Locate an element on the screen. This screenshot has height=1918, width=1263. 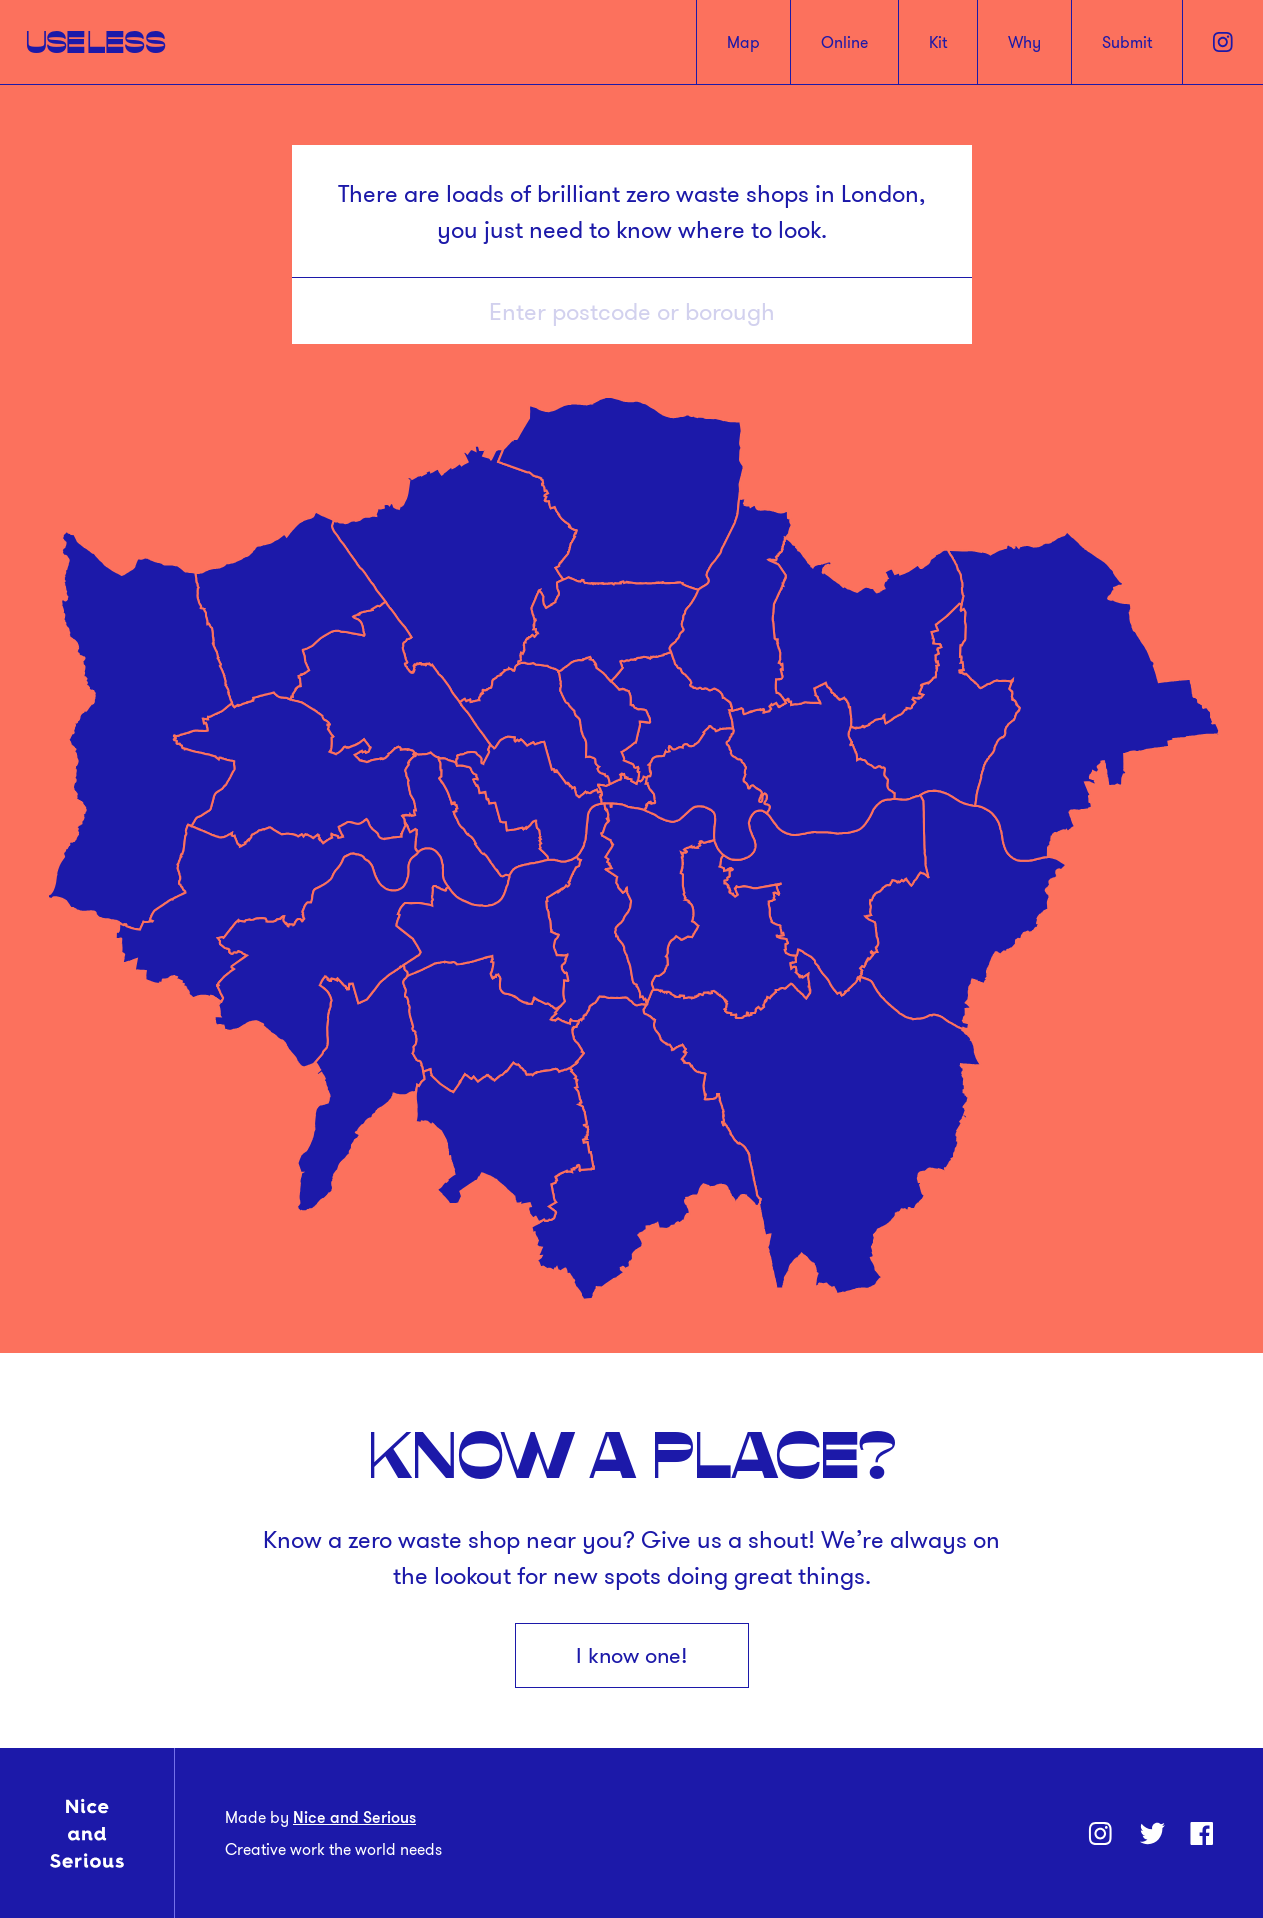
Map is located at coordinates (743, 42).